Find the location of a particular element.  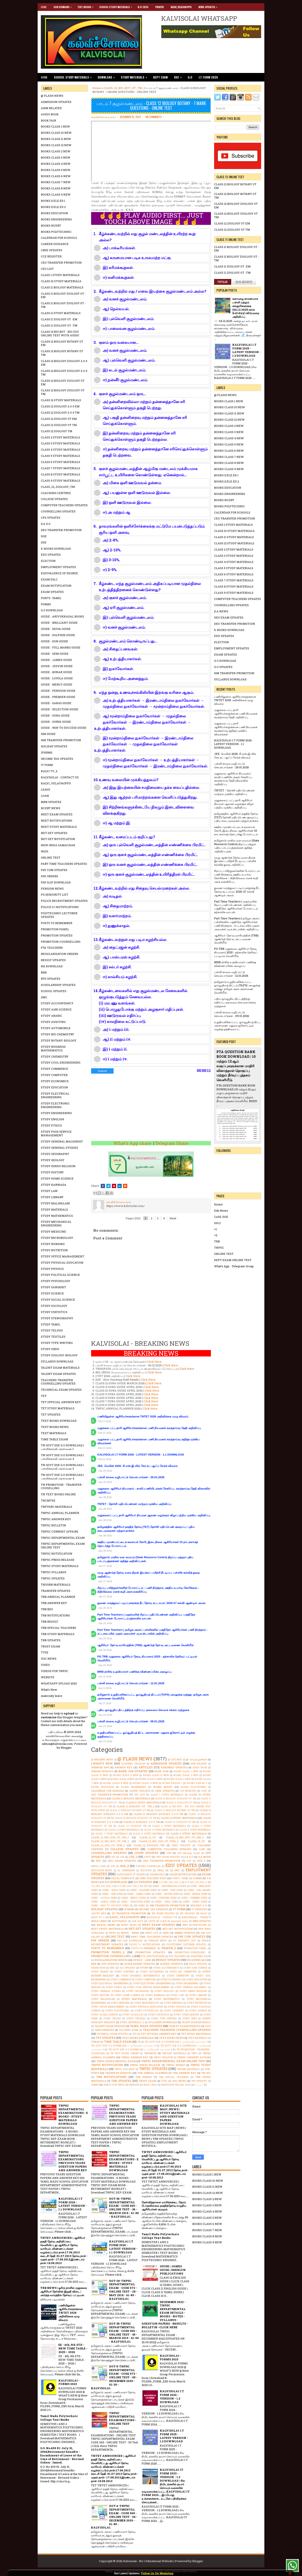

TRB STUDY MATERIALS is located at coordinates (57, 1634).